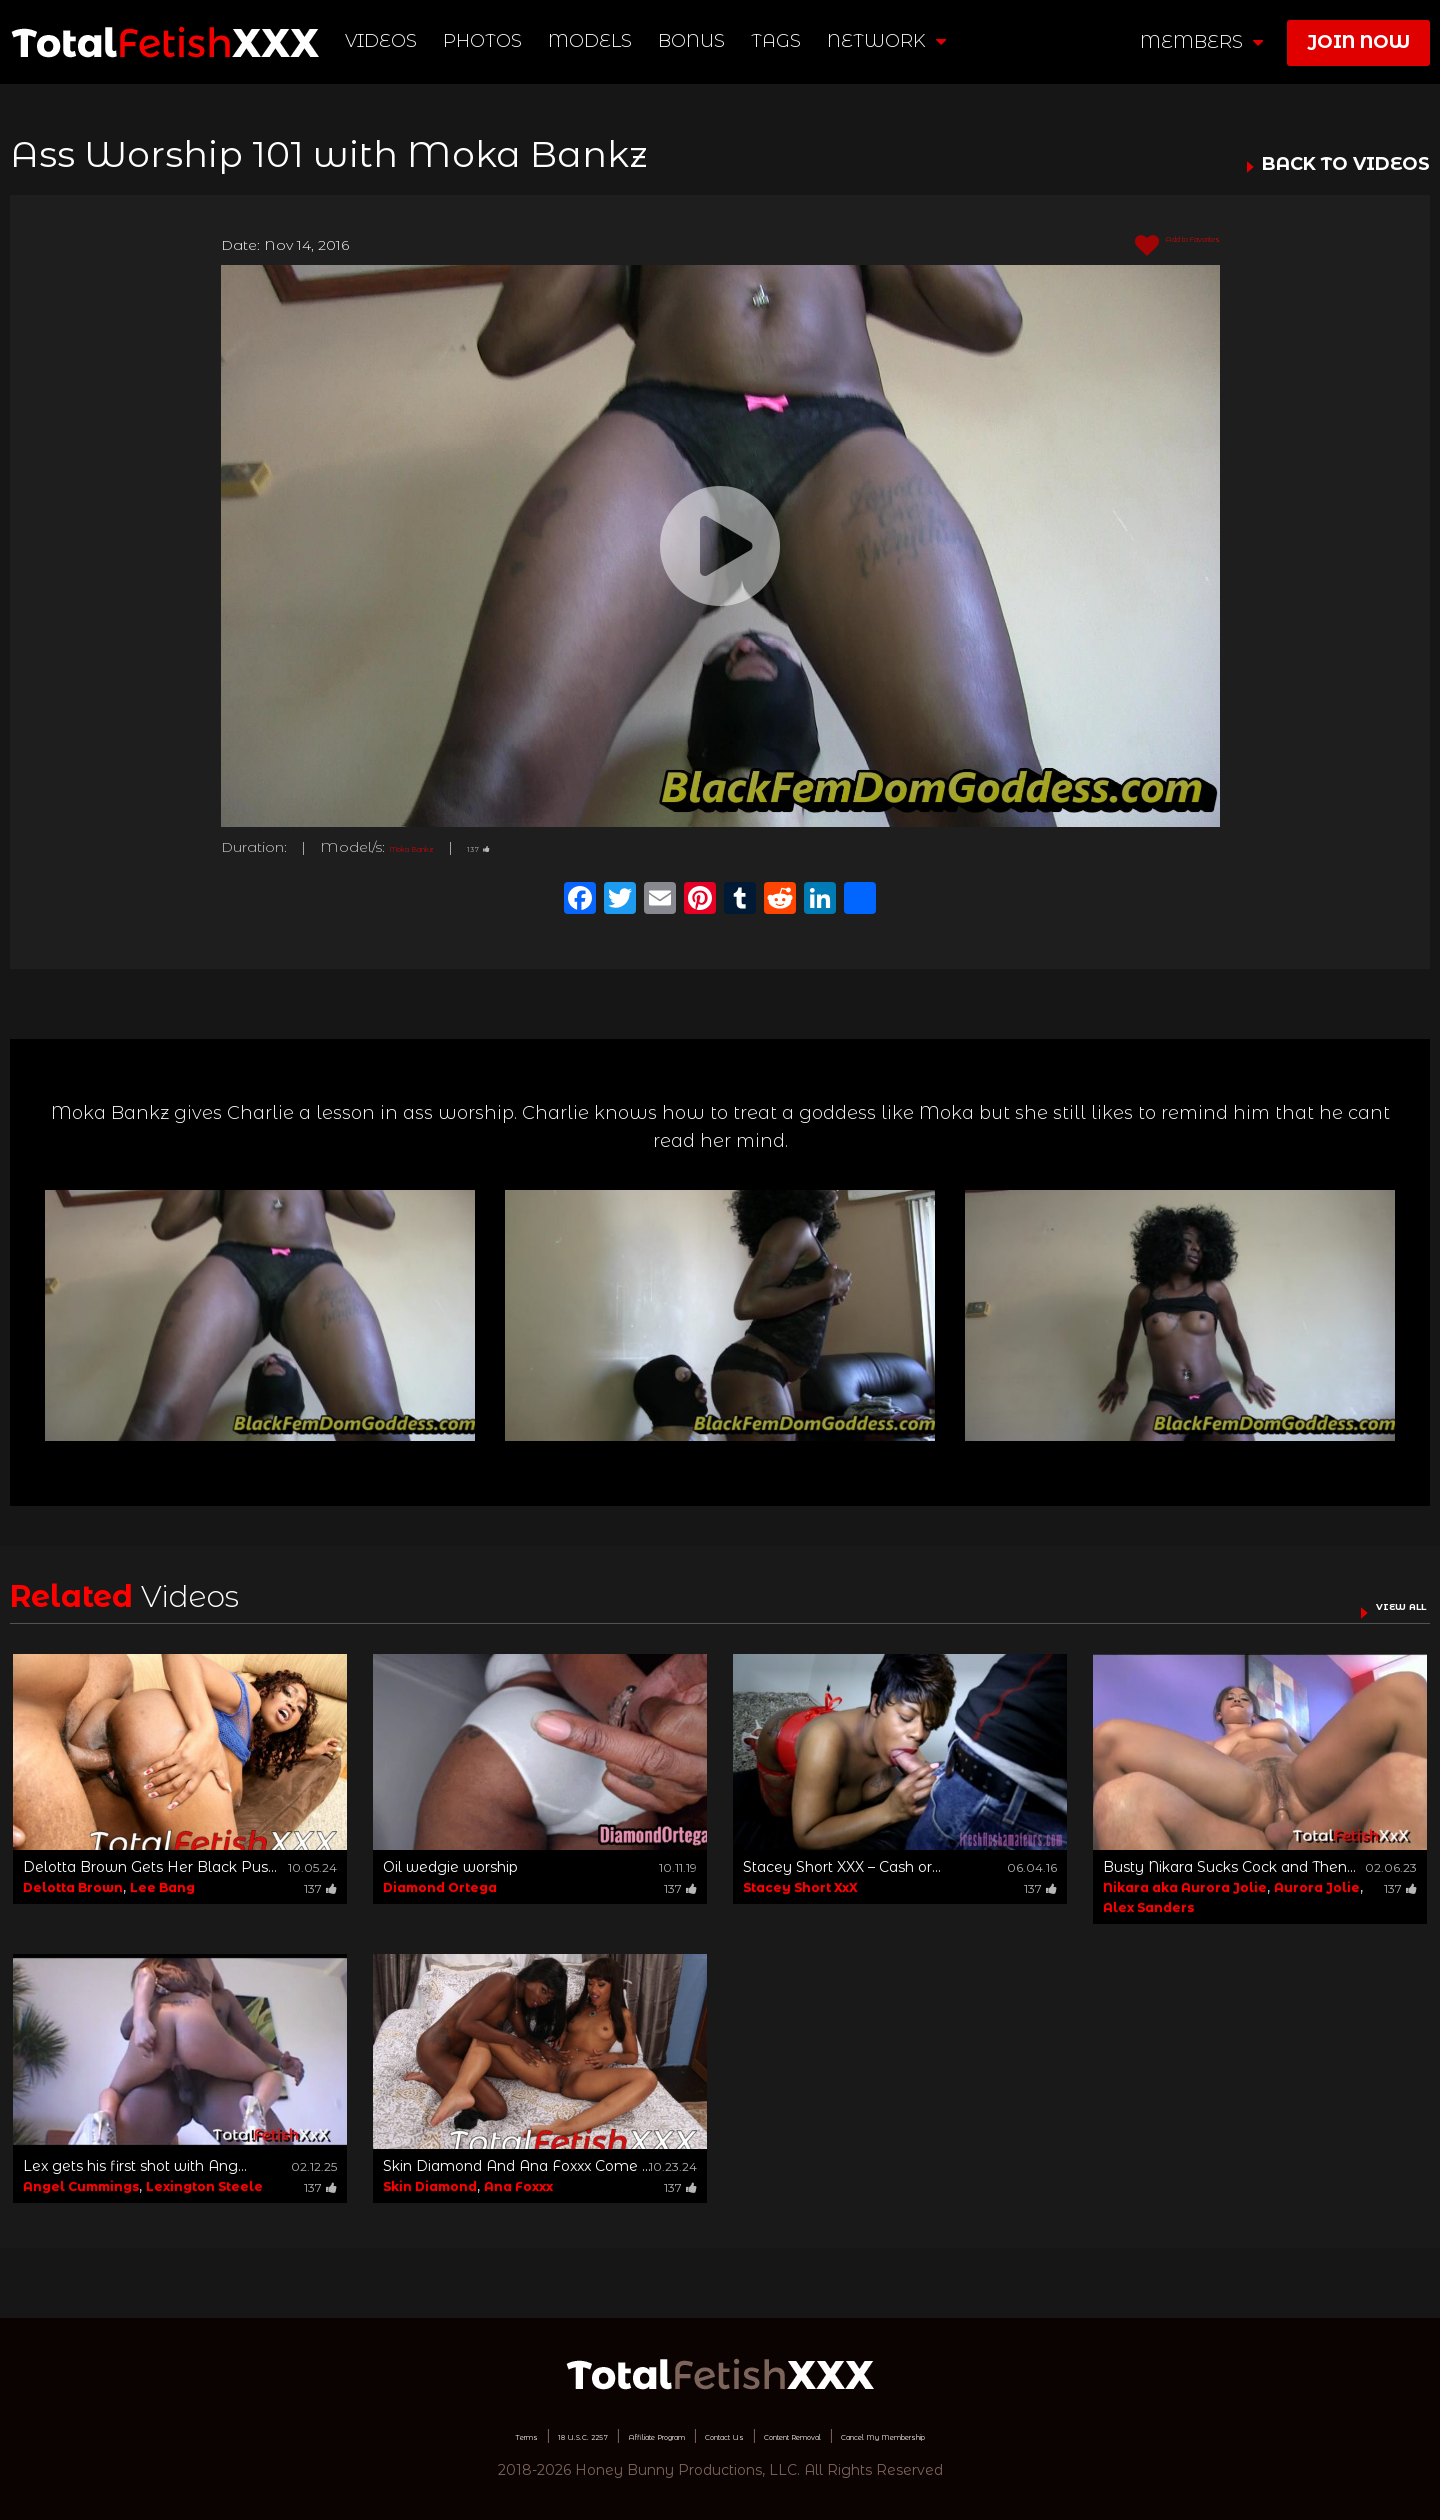 The width and height of the screenshot is (1440, 2520). Describe the element at coordinates (1346, 165) in the screenshot. I see `BACK TO VIDEOS` at that location.